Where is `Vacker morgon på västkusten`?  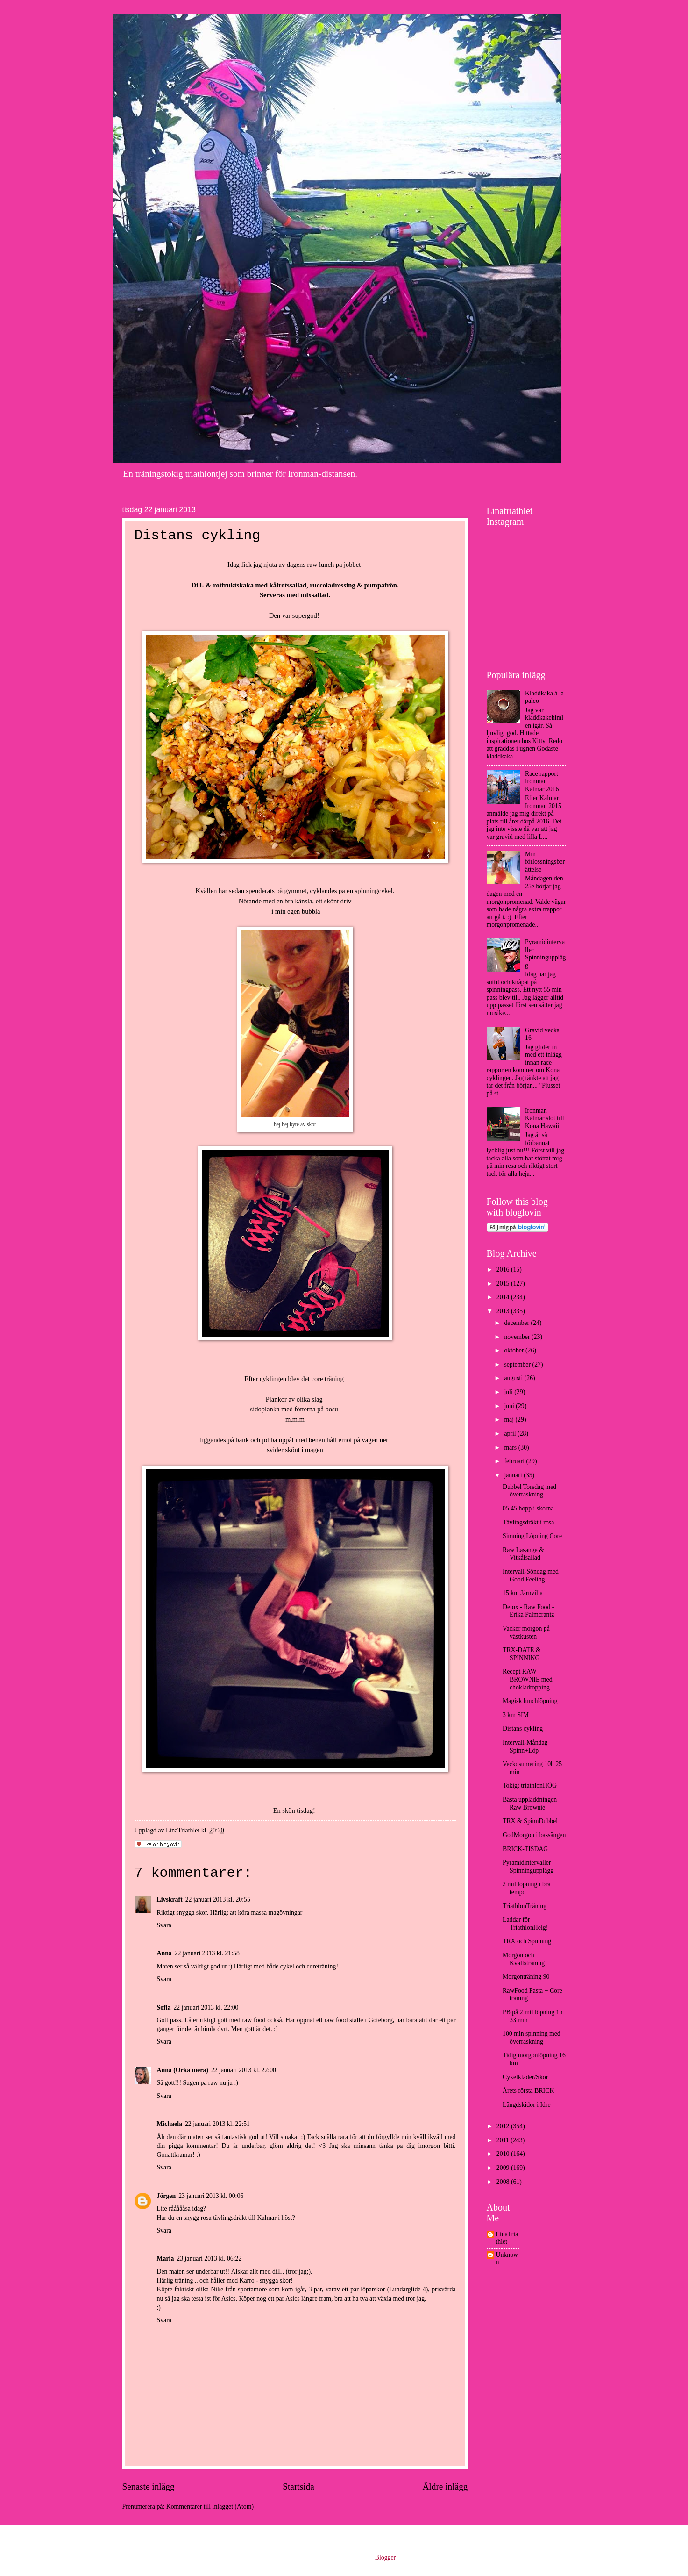 Vacker morgon på västkusten is located at coordinates (526, 1632).